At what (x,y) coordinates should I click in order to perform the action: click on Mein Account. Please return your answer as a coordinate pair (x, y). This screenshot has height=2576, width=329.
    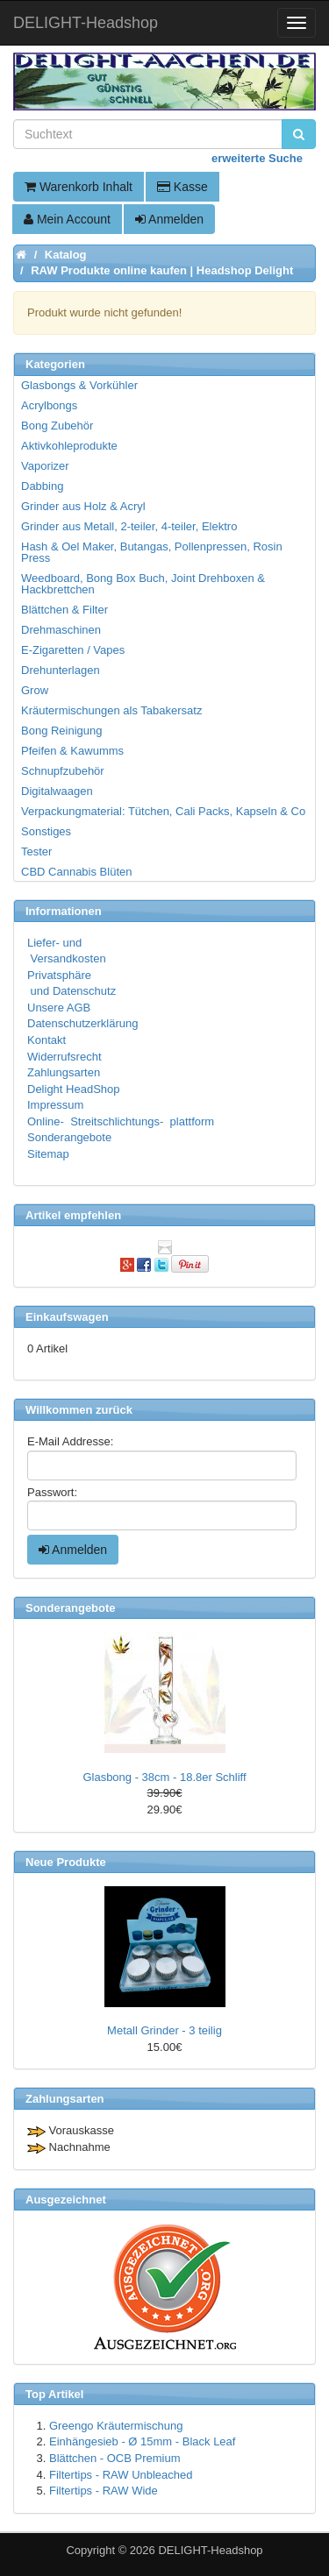
    Looking at the image, I should click on (67, 219).